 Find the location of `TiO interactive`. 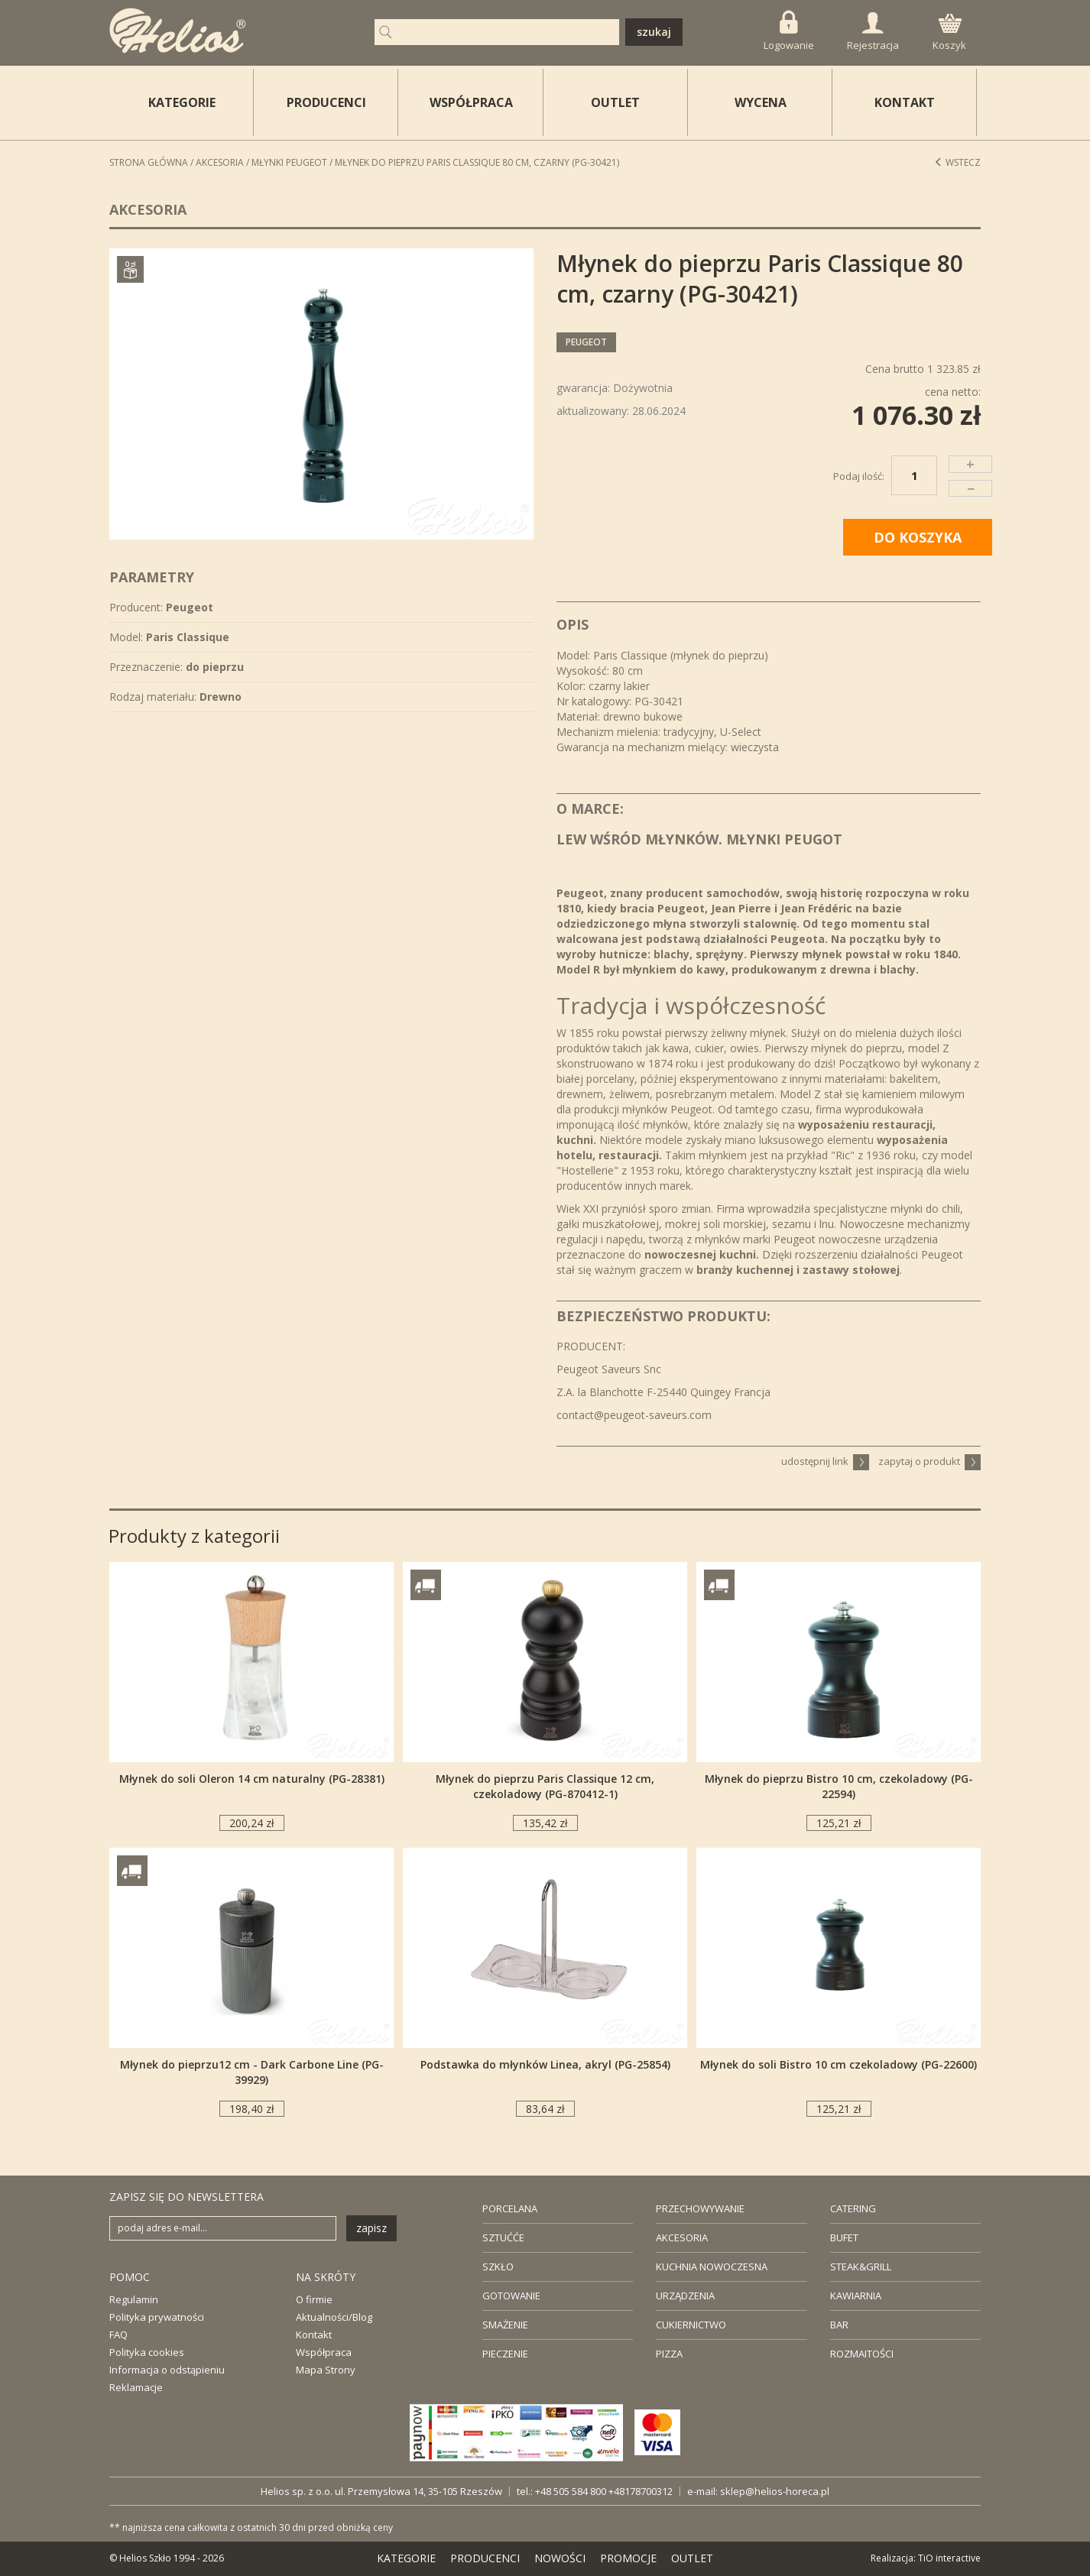

TiO interactive is located at coordinates (949, 2558).